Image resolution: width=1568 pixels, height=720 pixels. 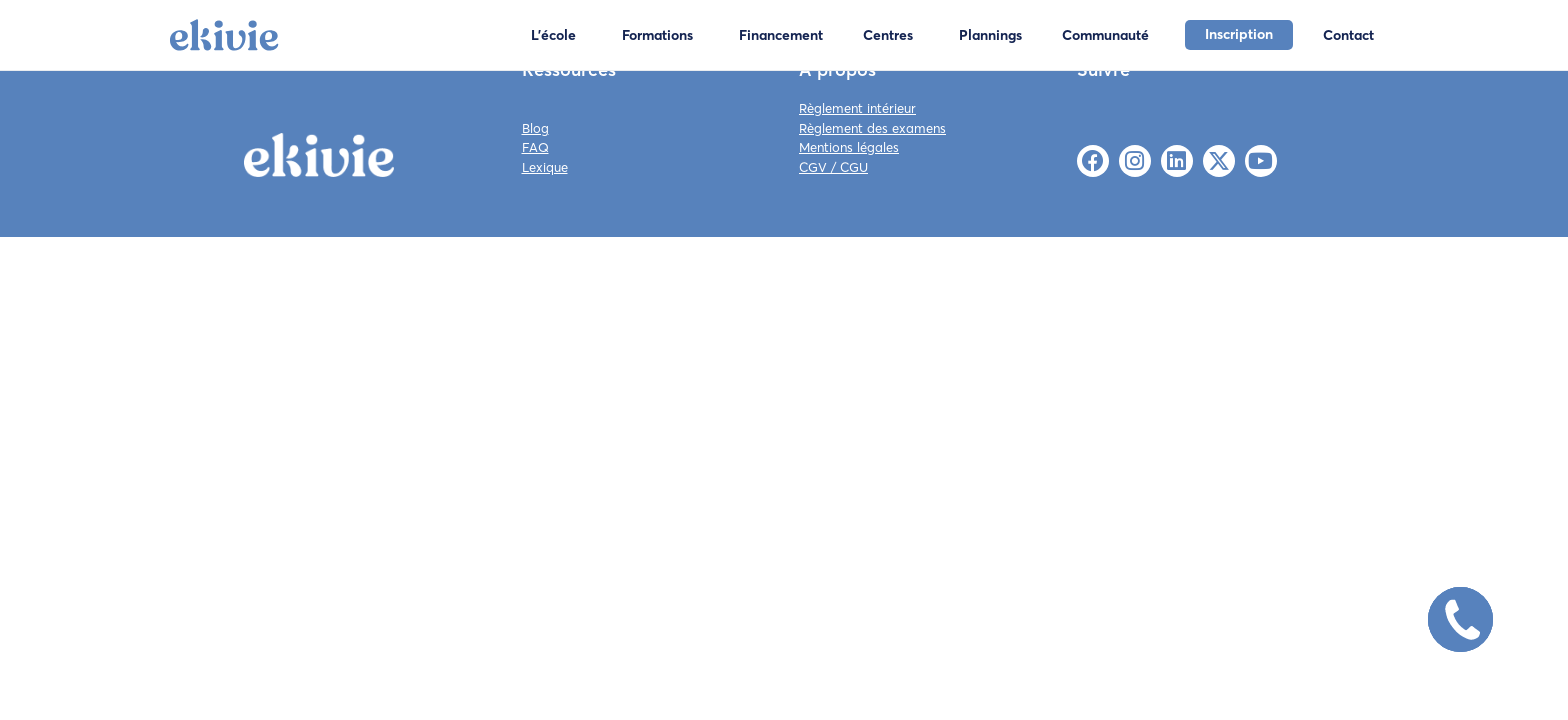 I want to click on Financement, so click(x=781, y=35).